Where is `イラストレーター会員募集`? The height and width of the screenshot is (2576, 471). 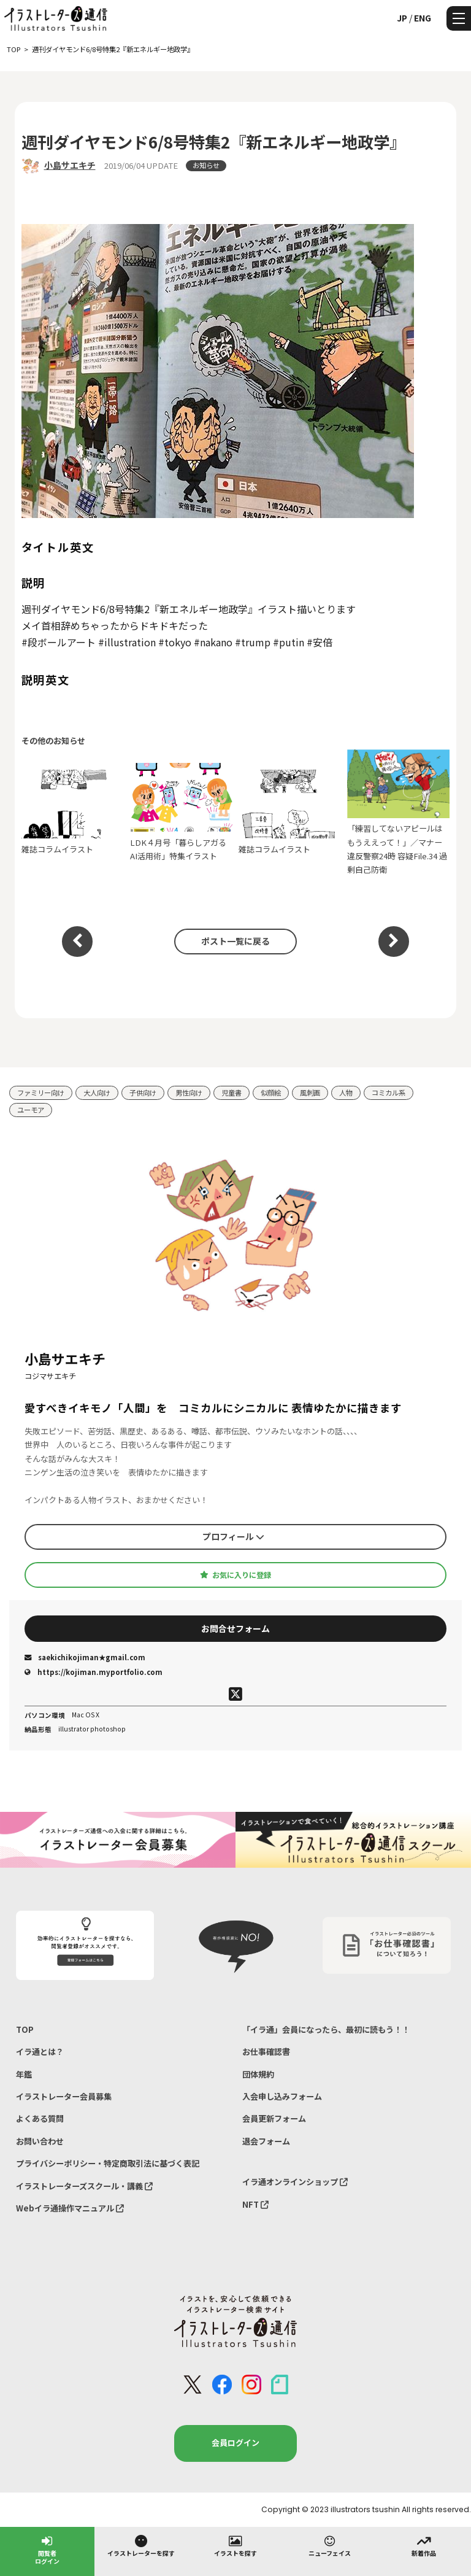
イラストレーター会員募集 is located at coordinates (64, 2096).